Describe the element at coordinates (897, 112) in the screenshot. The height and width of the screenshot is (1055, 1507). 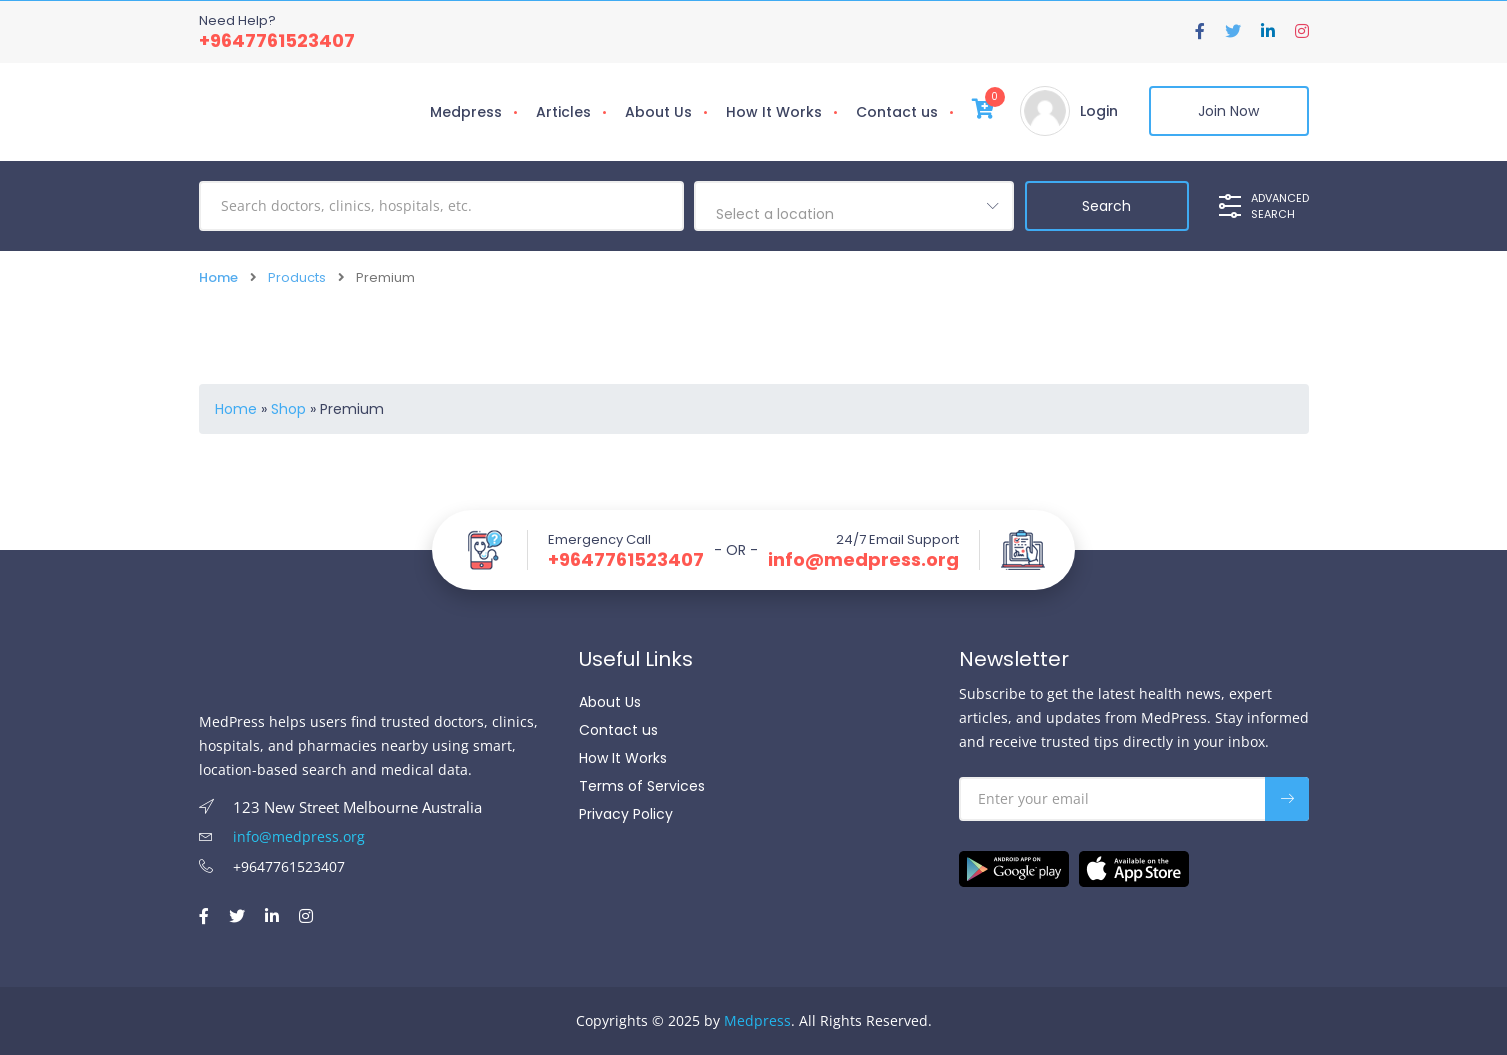
I see `Contact us` at that location.